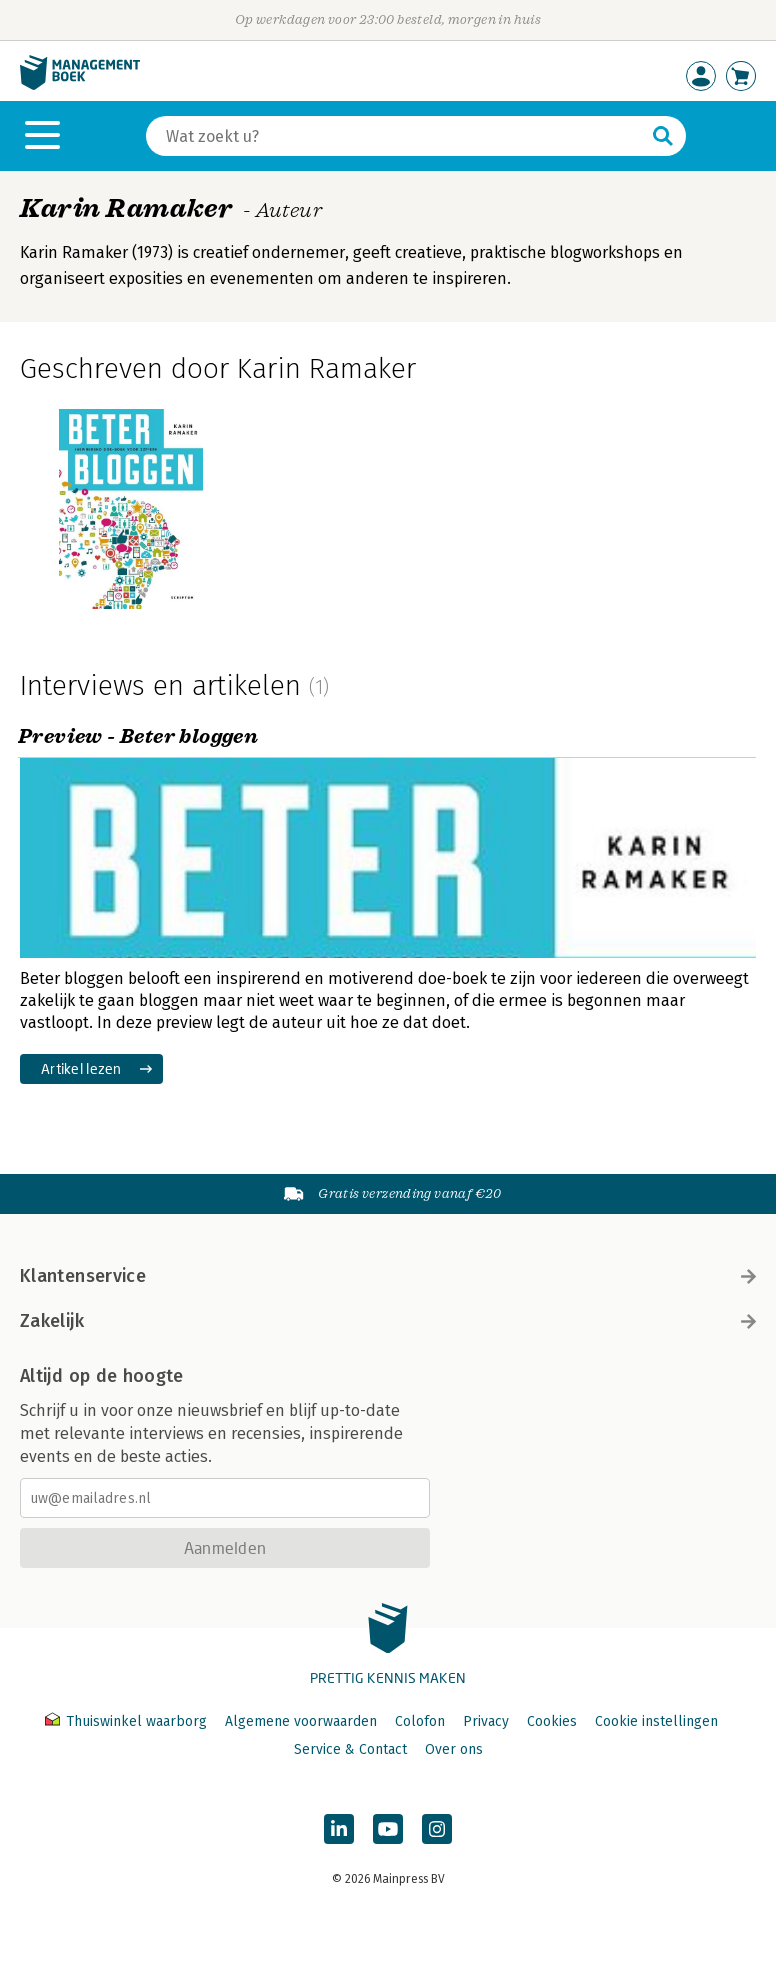 The height and width of the screenshot is (1979, 776). Describe the element at coordinates (437, 1829) in the screenshot. I see `[Managementboek op Instagram]` at that location.